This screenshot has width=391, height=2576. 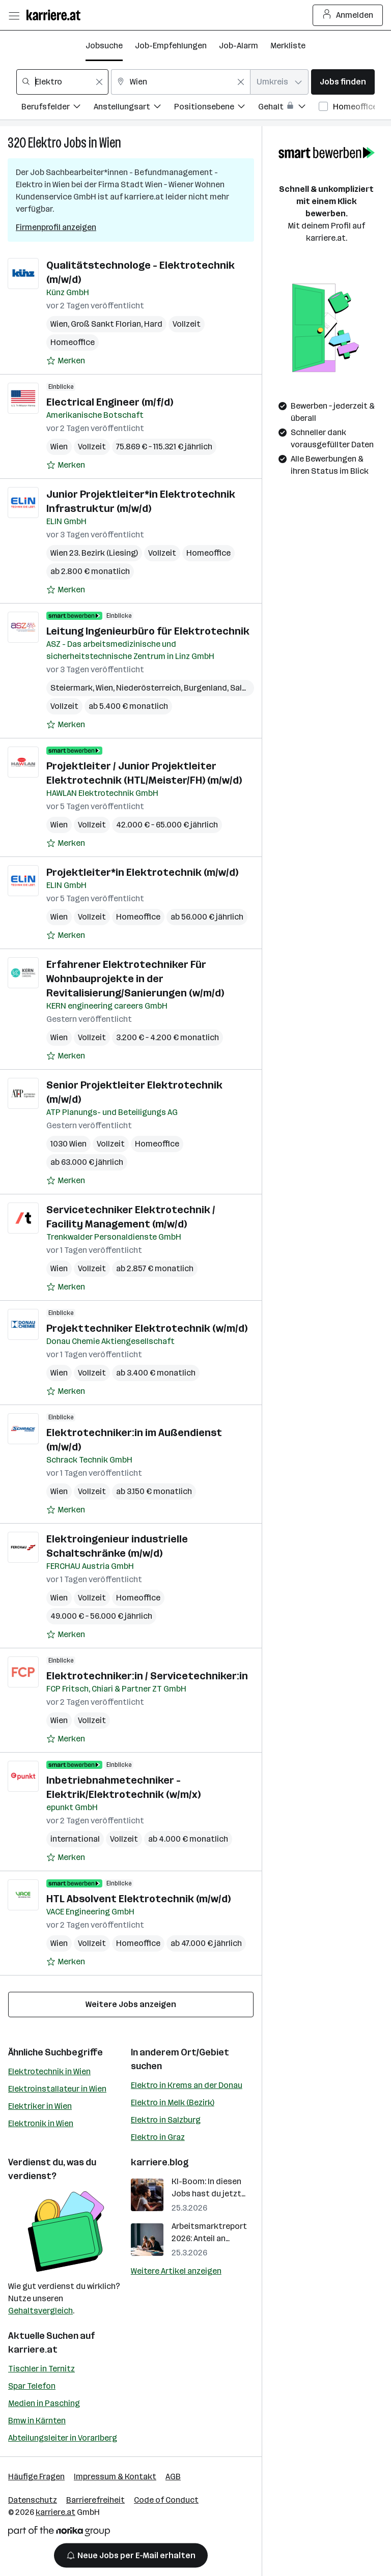 What do you see at coordinates (176, 2271) in the screenshot?
I see `Weitere Artikel anzeigen` at bounding box center [176, 2271].